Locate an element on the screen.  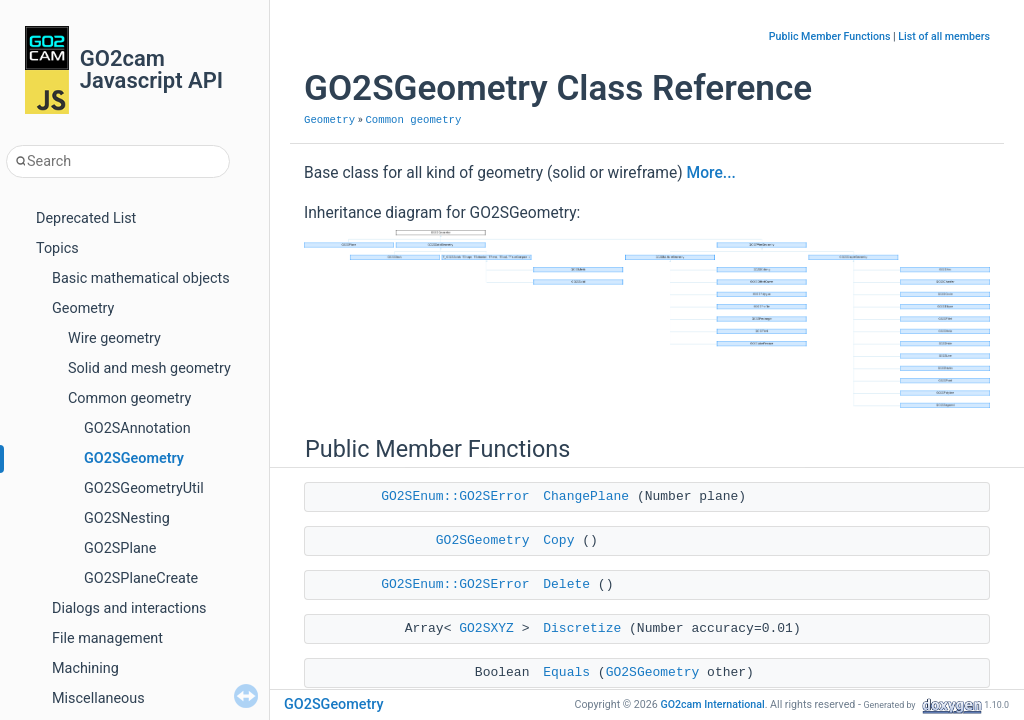
File management is located at coordinates (107, 638).